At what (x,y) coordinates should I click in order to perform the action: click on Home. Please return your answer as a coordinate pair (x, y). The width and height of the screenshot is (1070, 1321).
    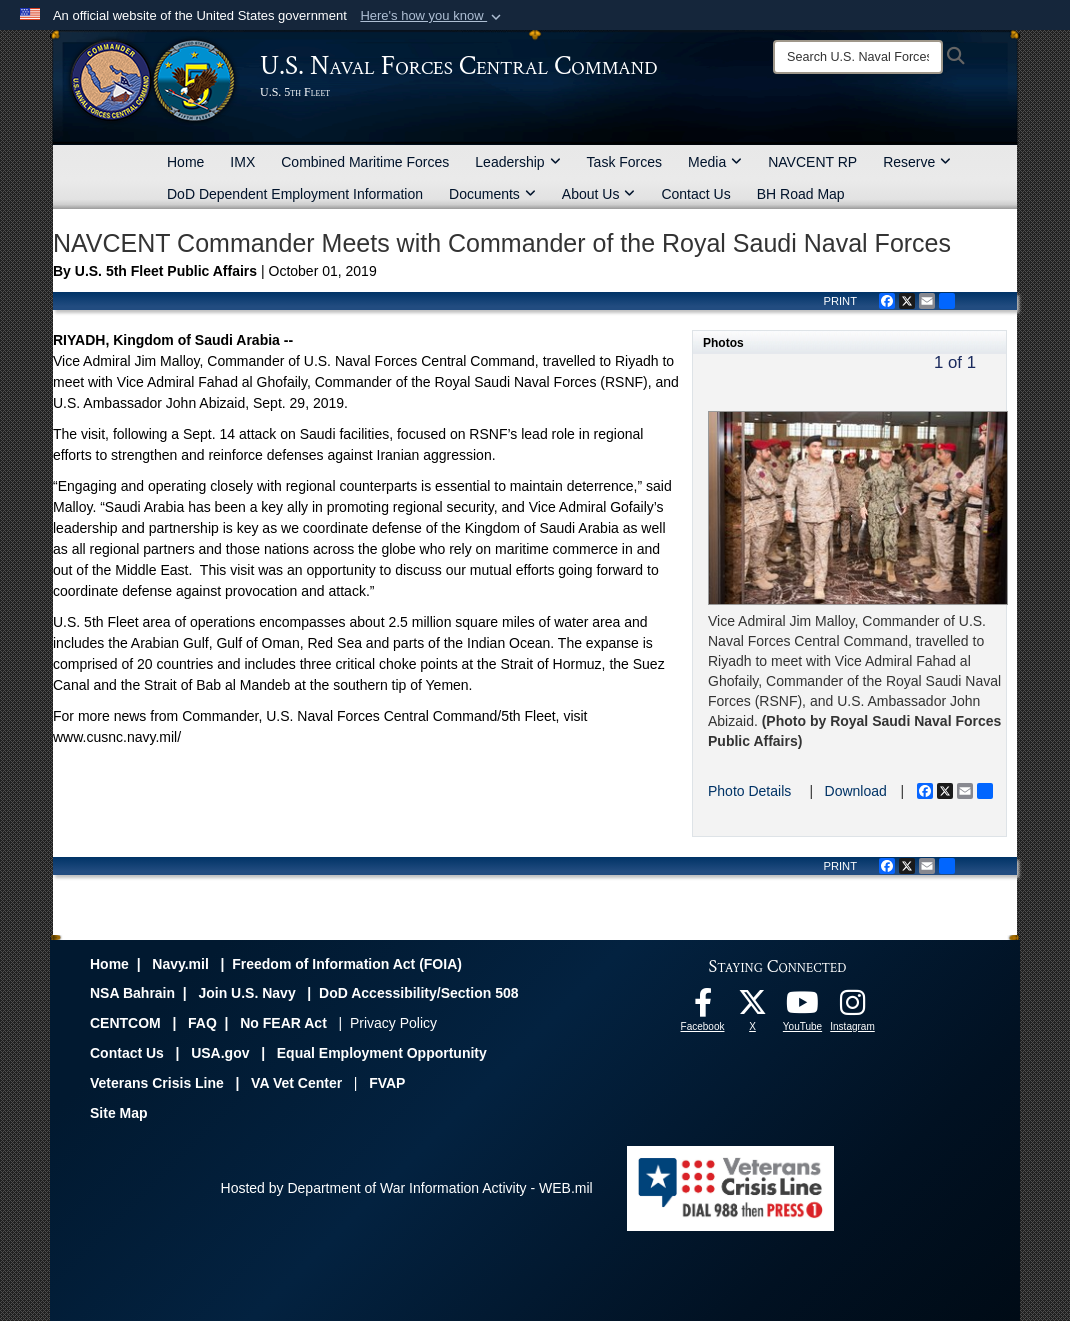
    Looking at the image, I should click on (185, 162).